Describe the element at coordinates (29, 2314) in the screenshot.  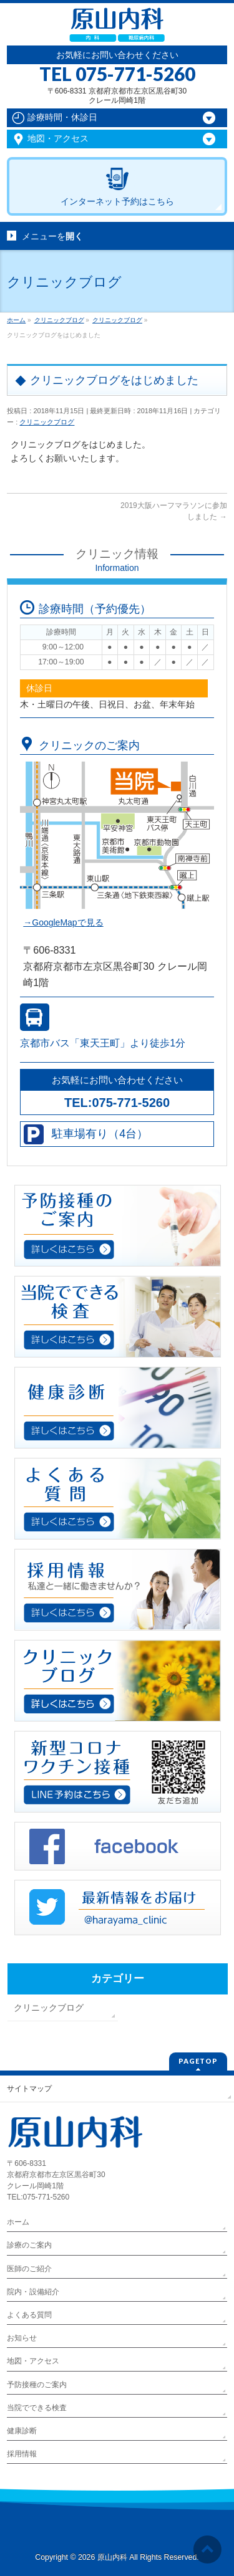
I see `よくある質問` at that location.